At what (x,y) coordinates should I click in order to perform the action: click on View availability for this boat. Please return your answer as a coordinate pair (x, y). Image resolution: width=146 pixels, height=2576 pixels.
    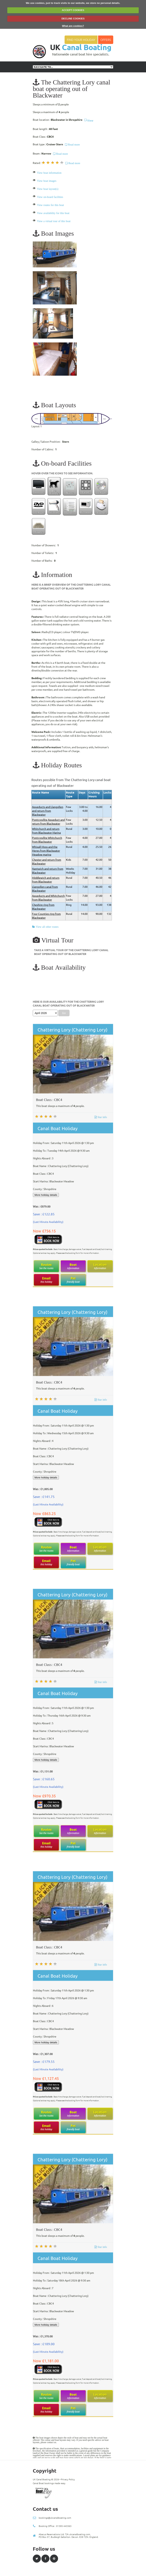
    Looking at the image, I should click on (53, 213).